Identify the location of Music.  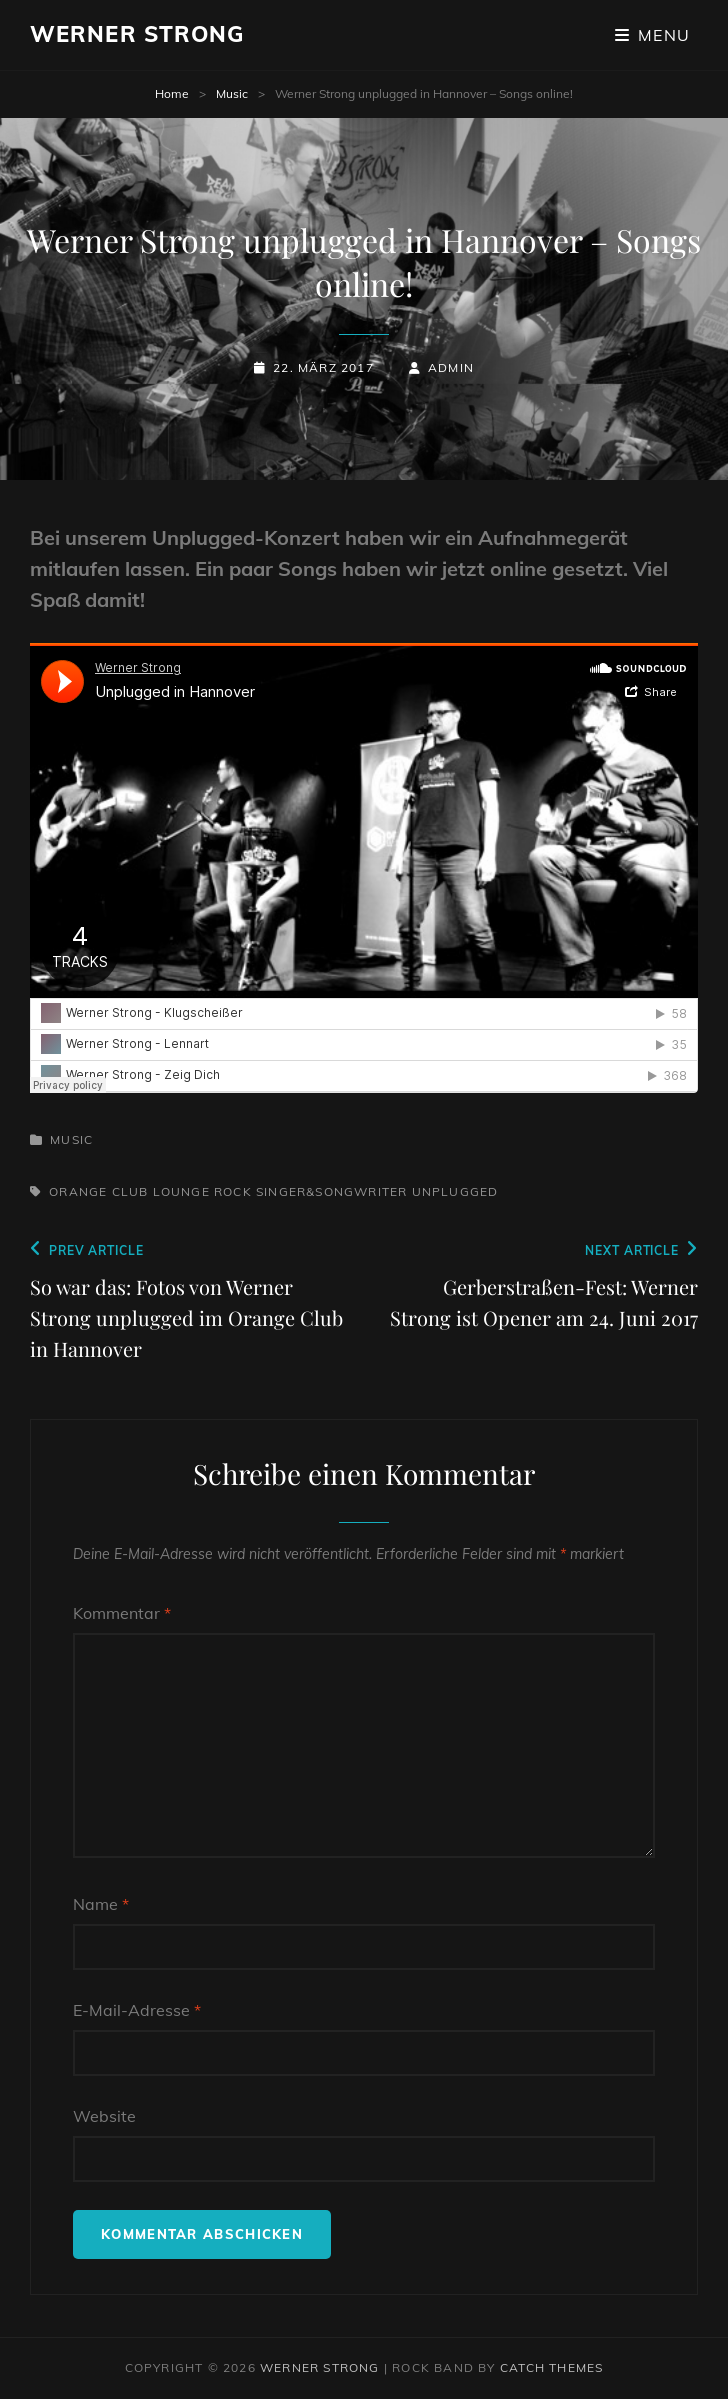
(232, 93).